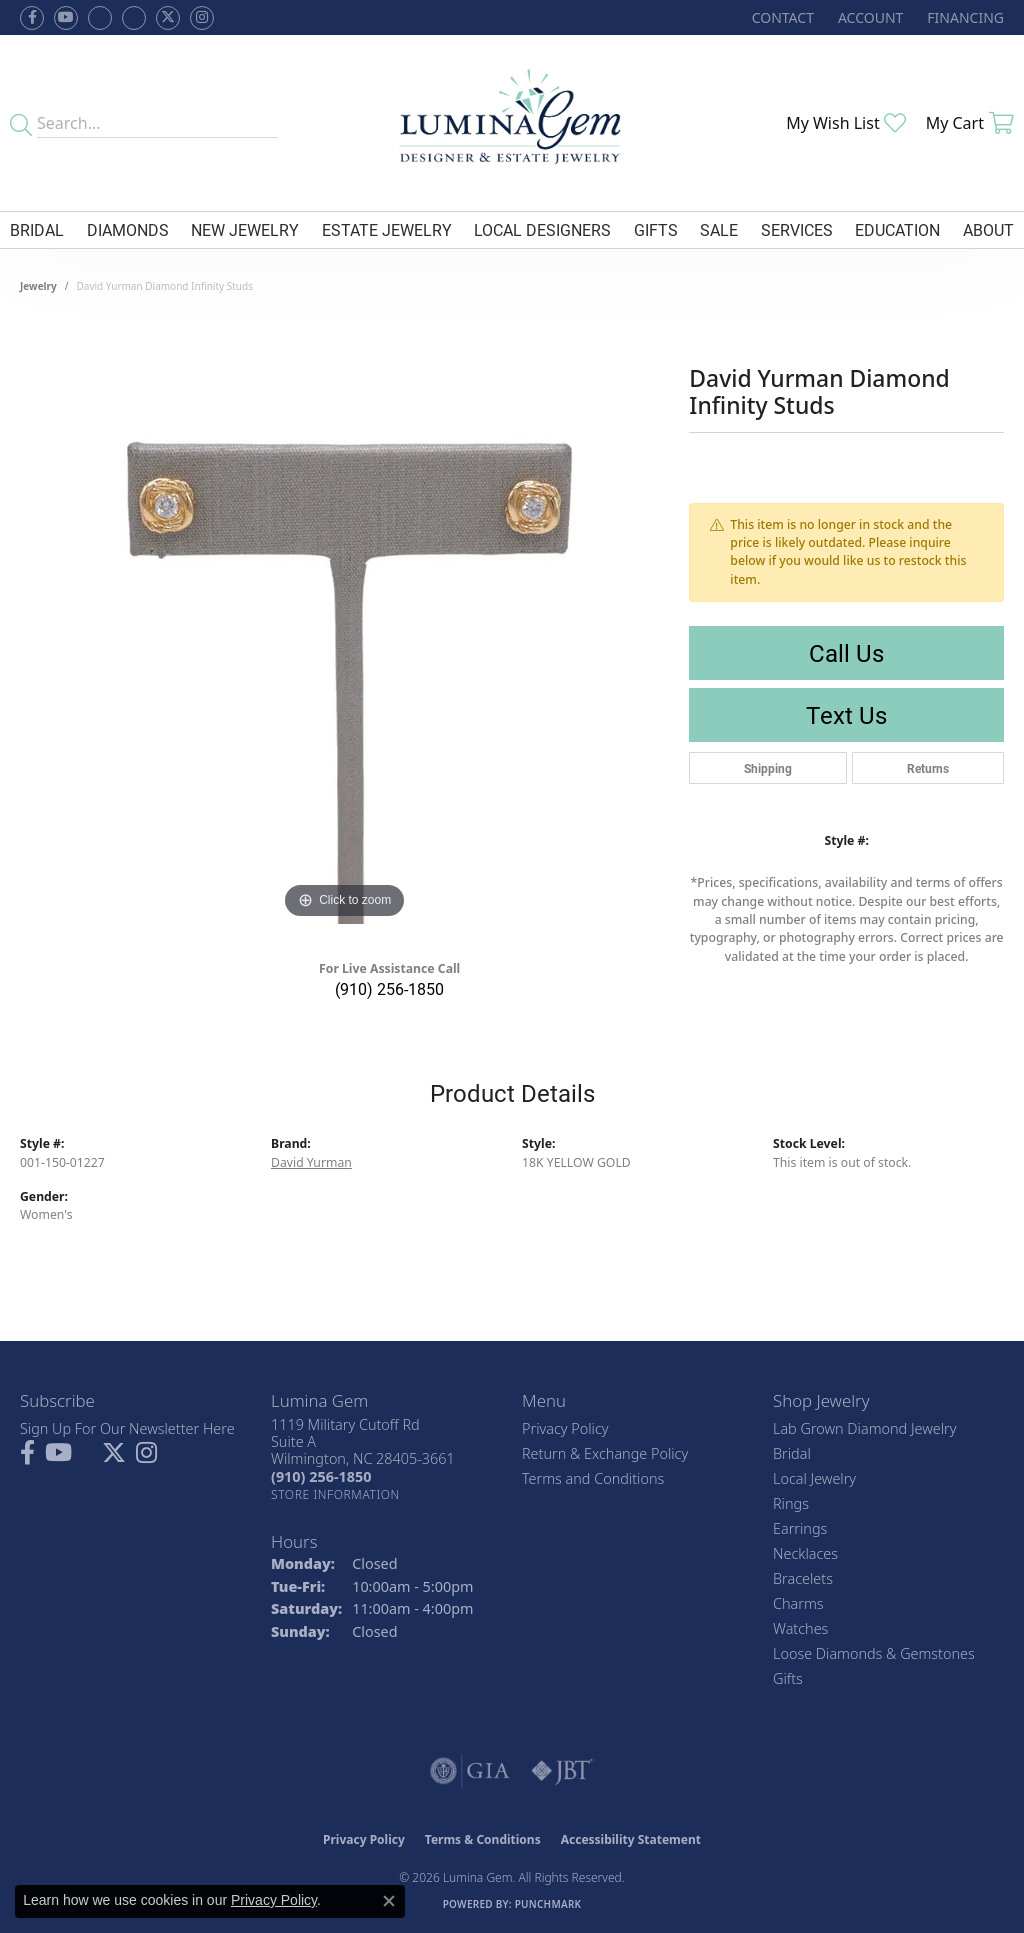 The height and width of the screenshot is (1933, 1024). I want to click on [region], so click(345, 624).